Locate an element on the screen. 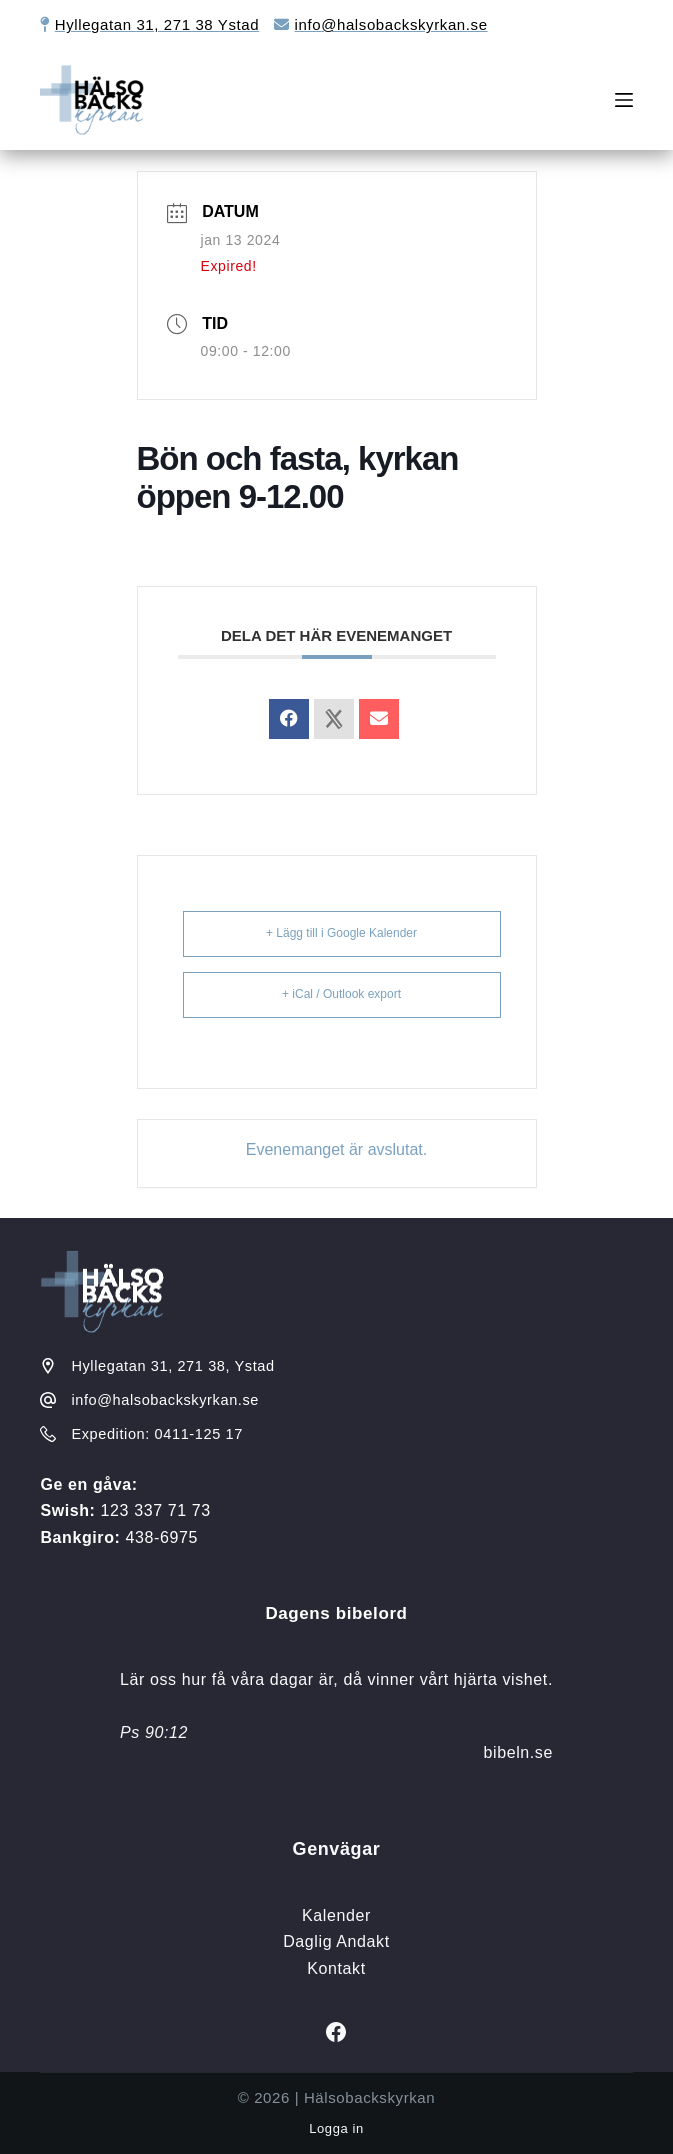 The height and width of the screenshot is (2154, 673). Kontakt is located at coordinates (336, 1968).